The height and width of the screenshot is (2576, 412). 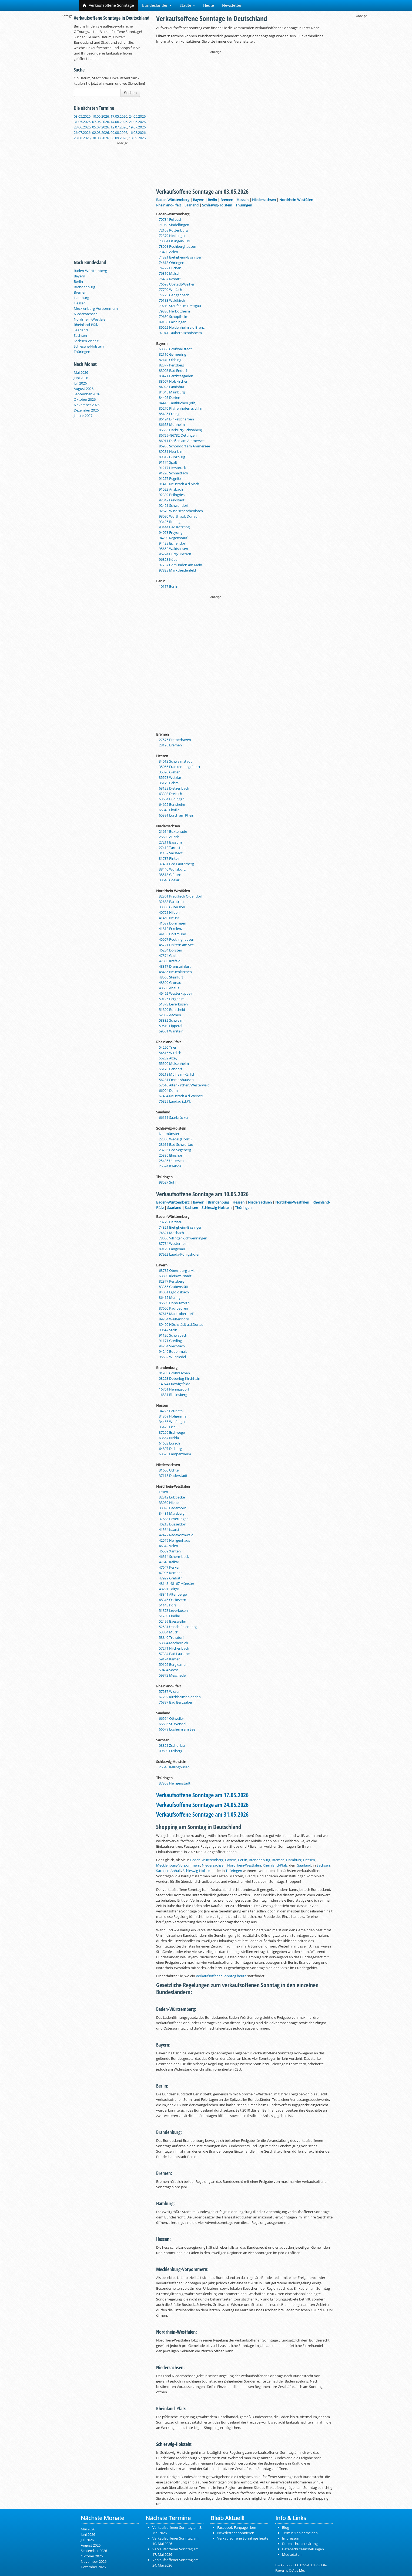 I want to click on September 2026, so click(x=87, y=394).